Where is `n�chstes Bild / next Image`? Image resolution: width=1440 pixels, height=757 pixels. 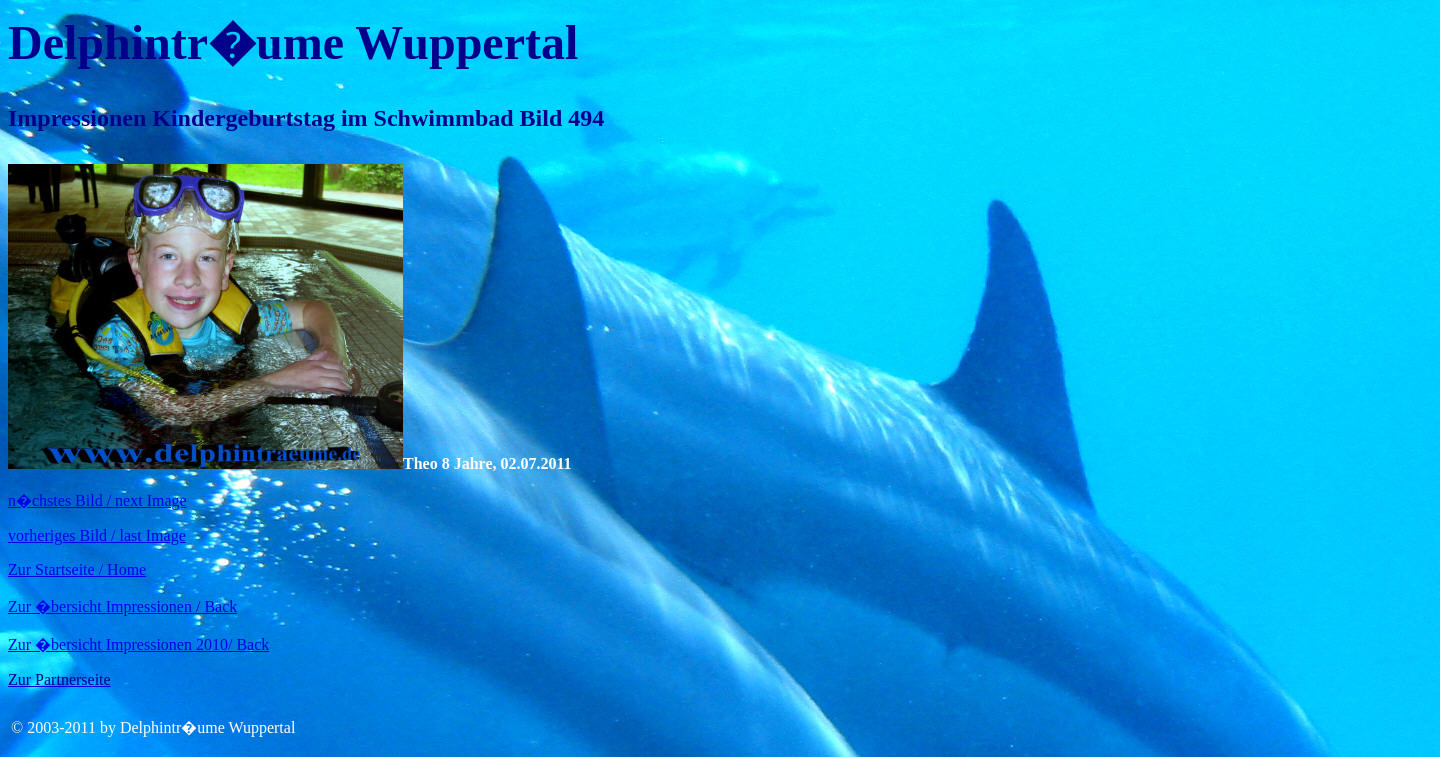 n�chstes Bild / next Image is located at coordinates (97, 500).